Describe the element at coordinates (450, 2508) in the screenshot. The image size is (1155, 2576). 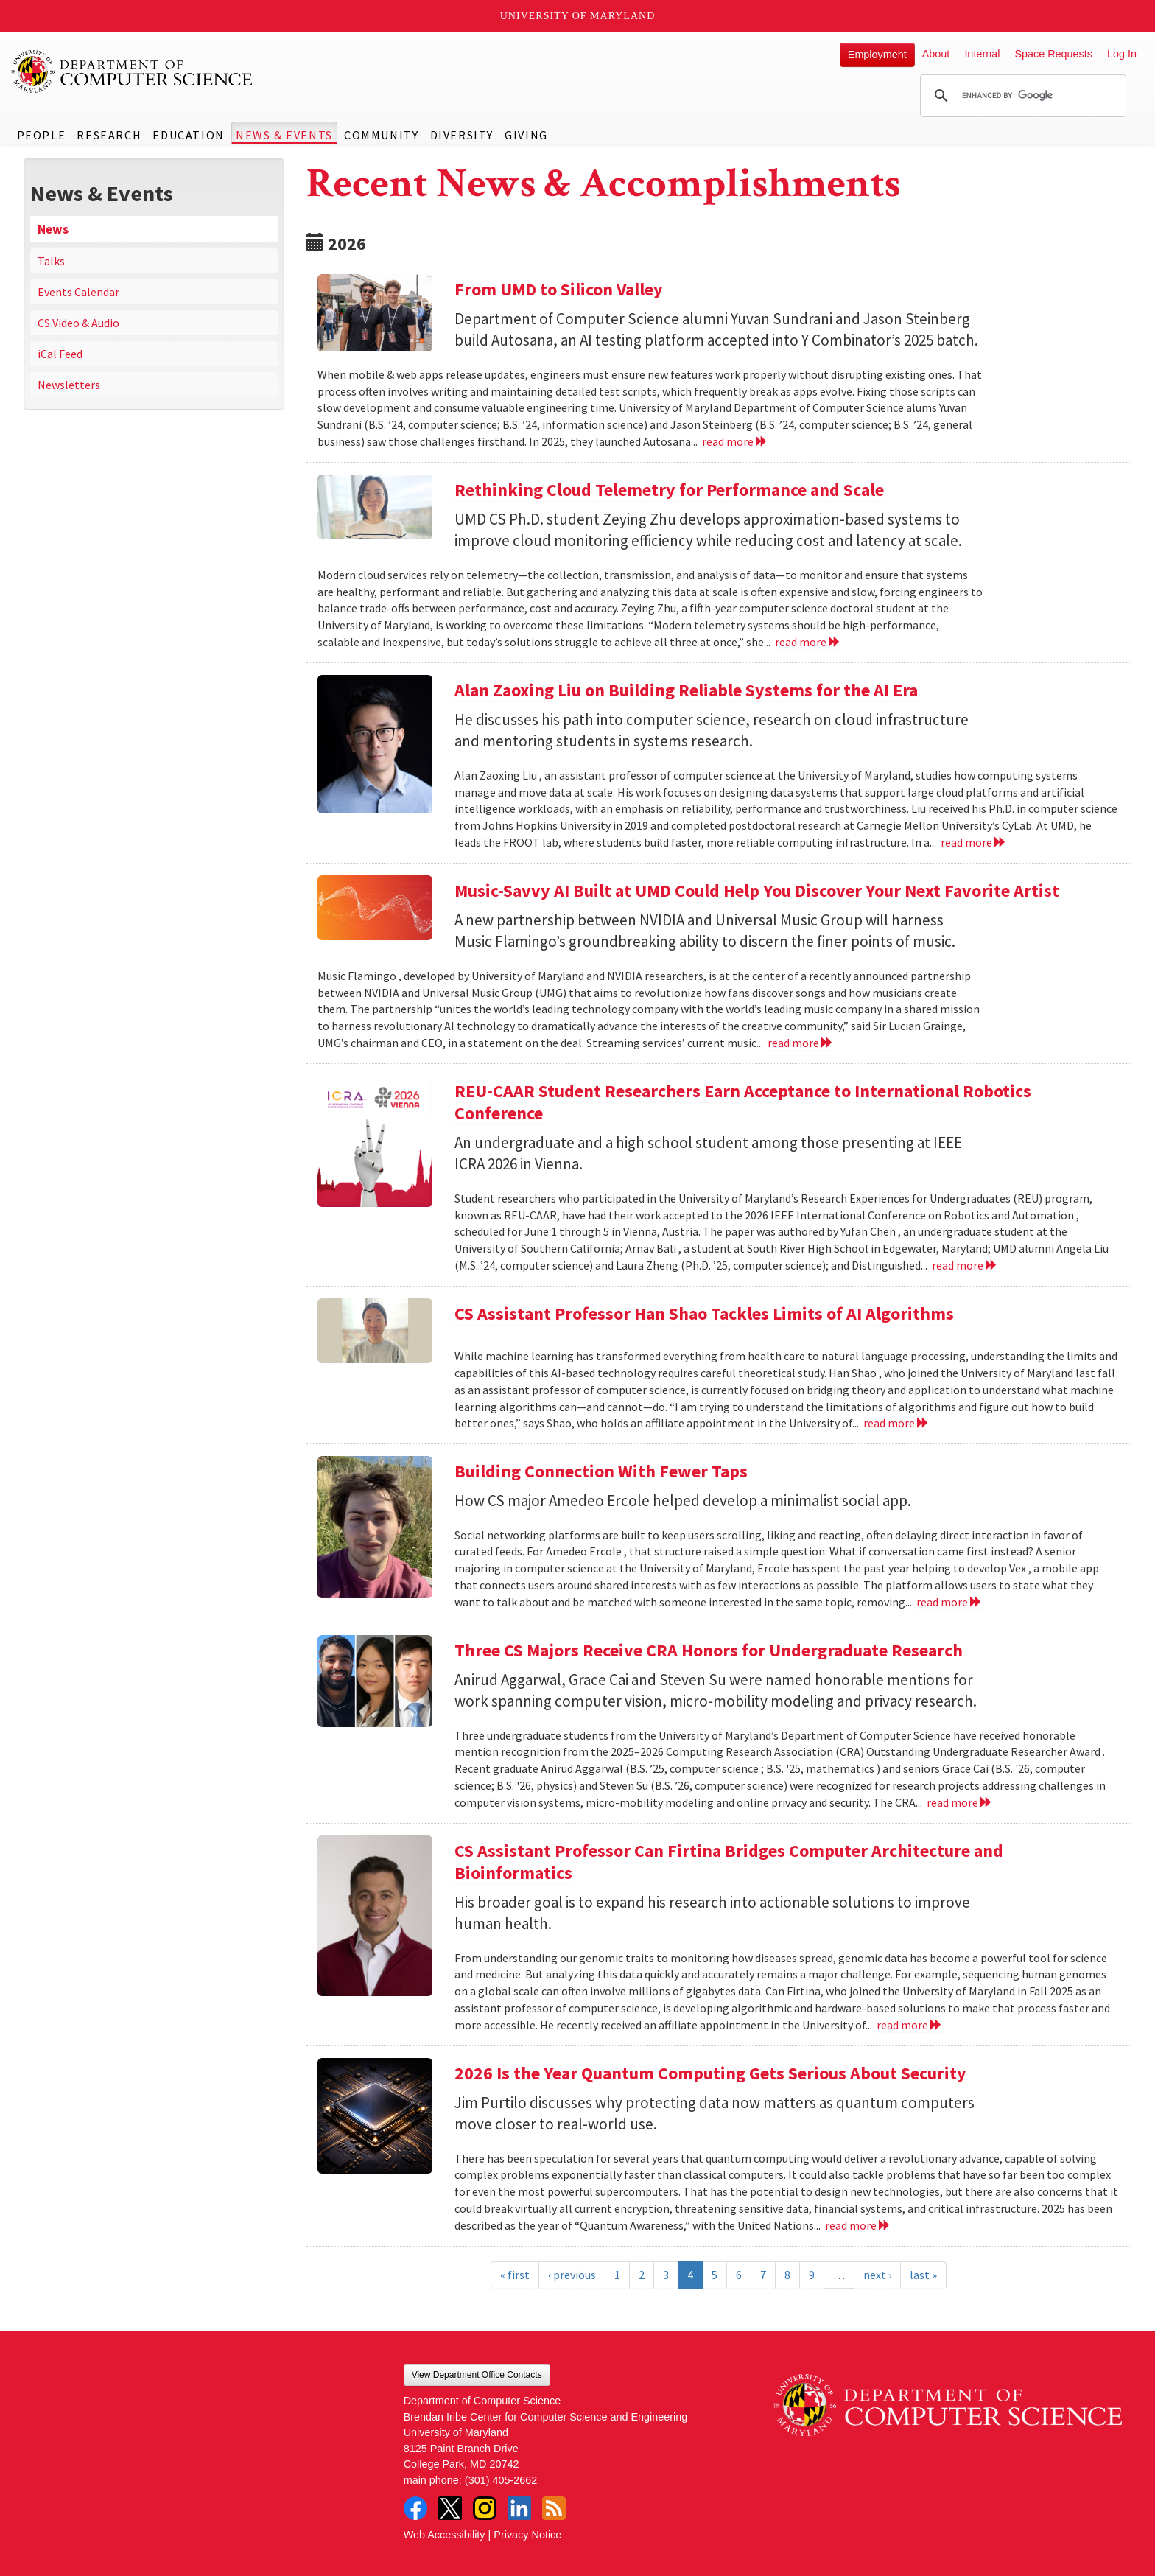
I see `Twitter` at that location.